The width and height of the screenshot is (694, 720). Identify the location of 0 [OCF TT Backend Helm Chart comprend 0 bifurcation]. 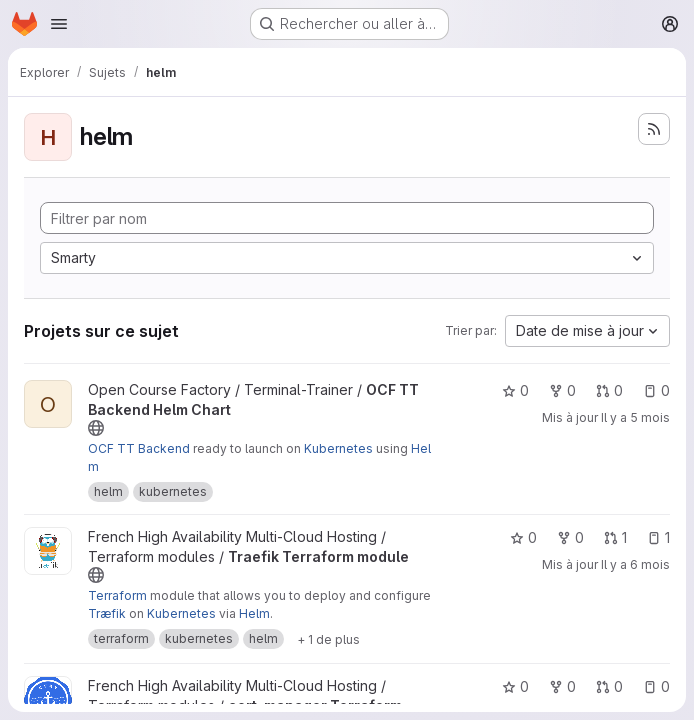
(562, 390).